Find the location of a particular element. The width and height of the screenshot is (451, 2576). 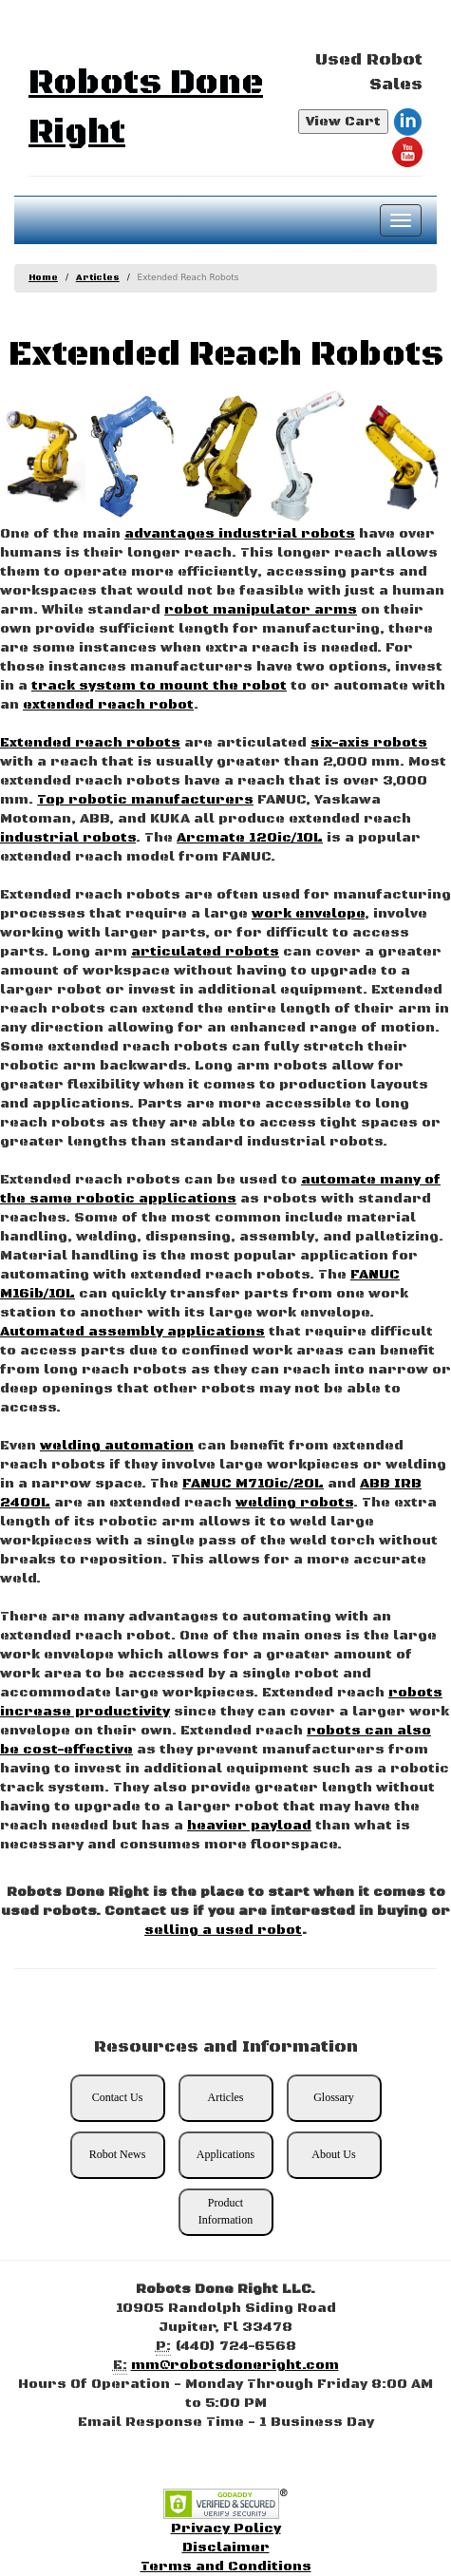

articulated robots is located at coordinates (205, 951).